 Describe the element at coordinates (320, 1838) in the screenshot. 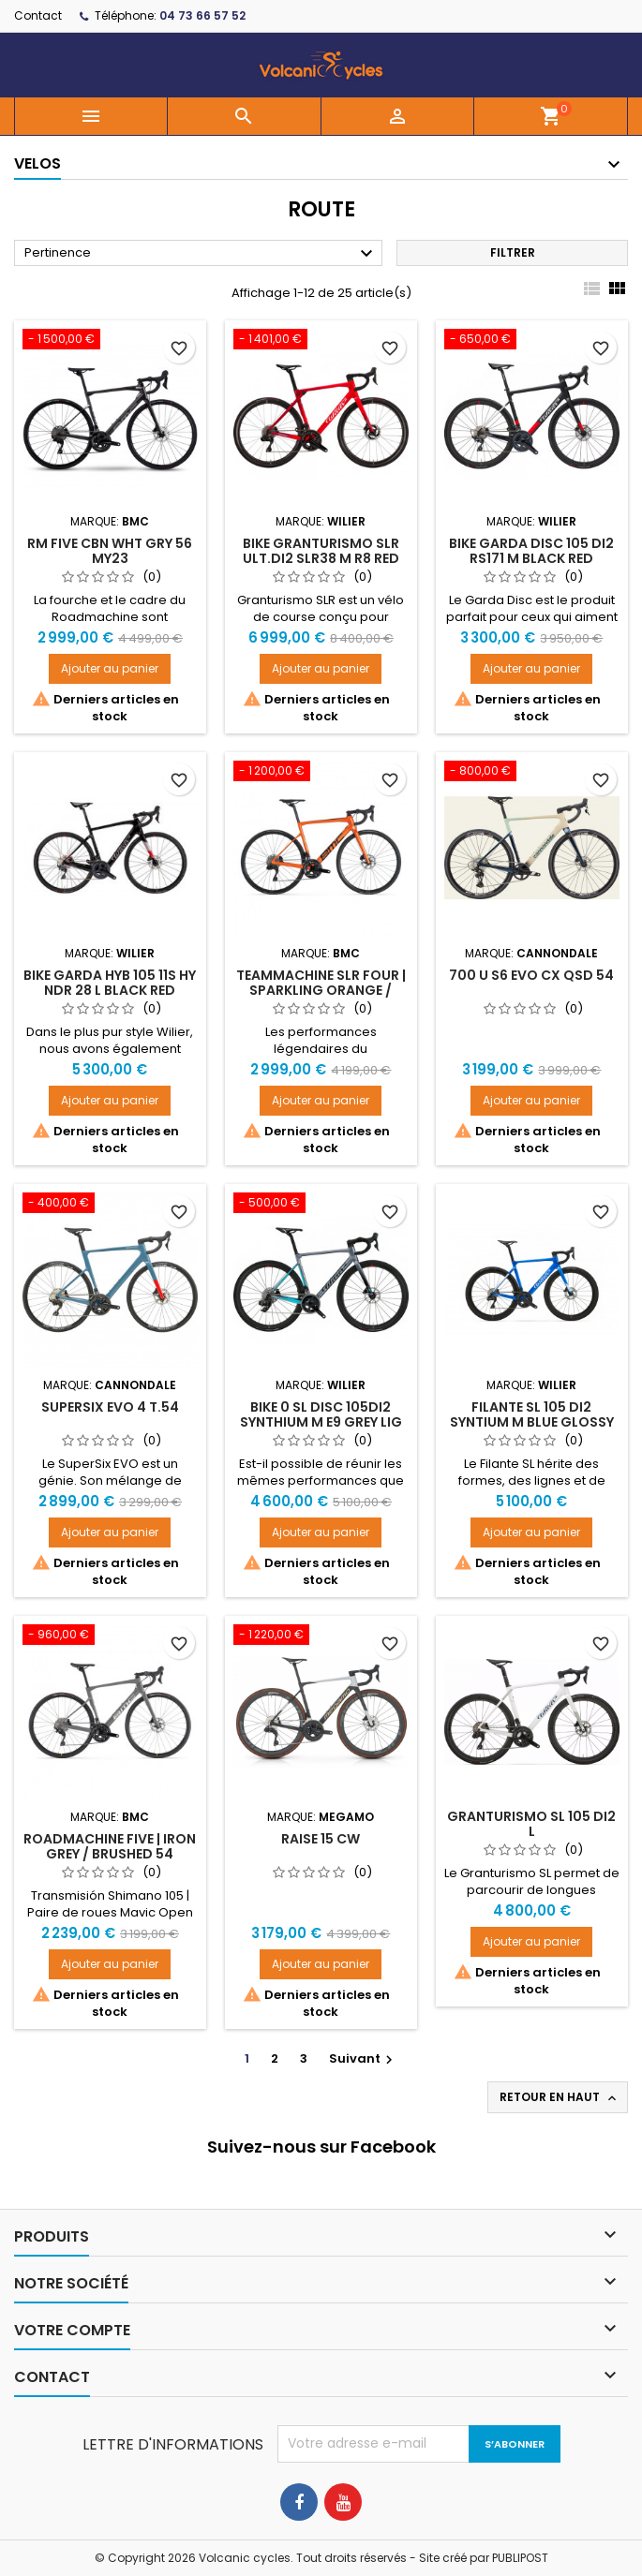

I see `RAISE 15 CW` at that location.